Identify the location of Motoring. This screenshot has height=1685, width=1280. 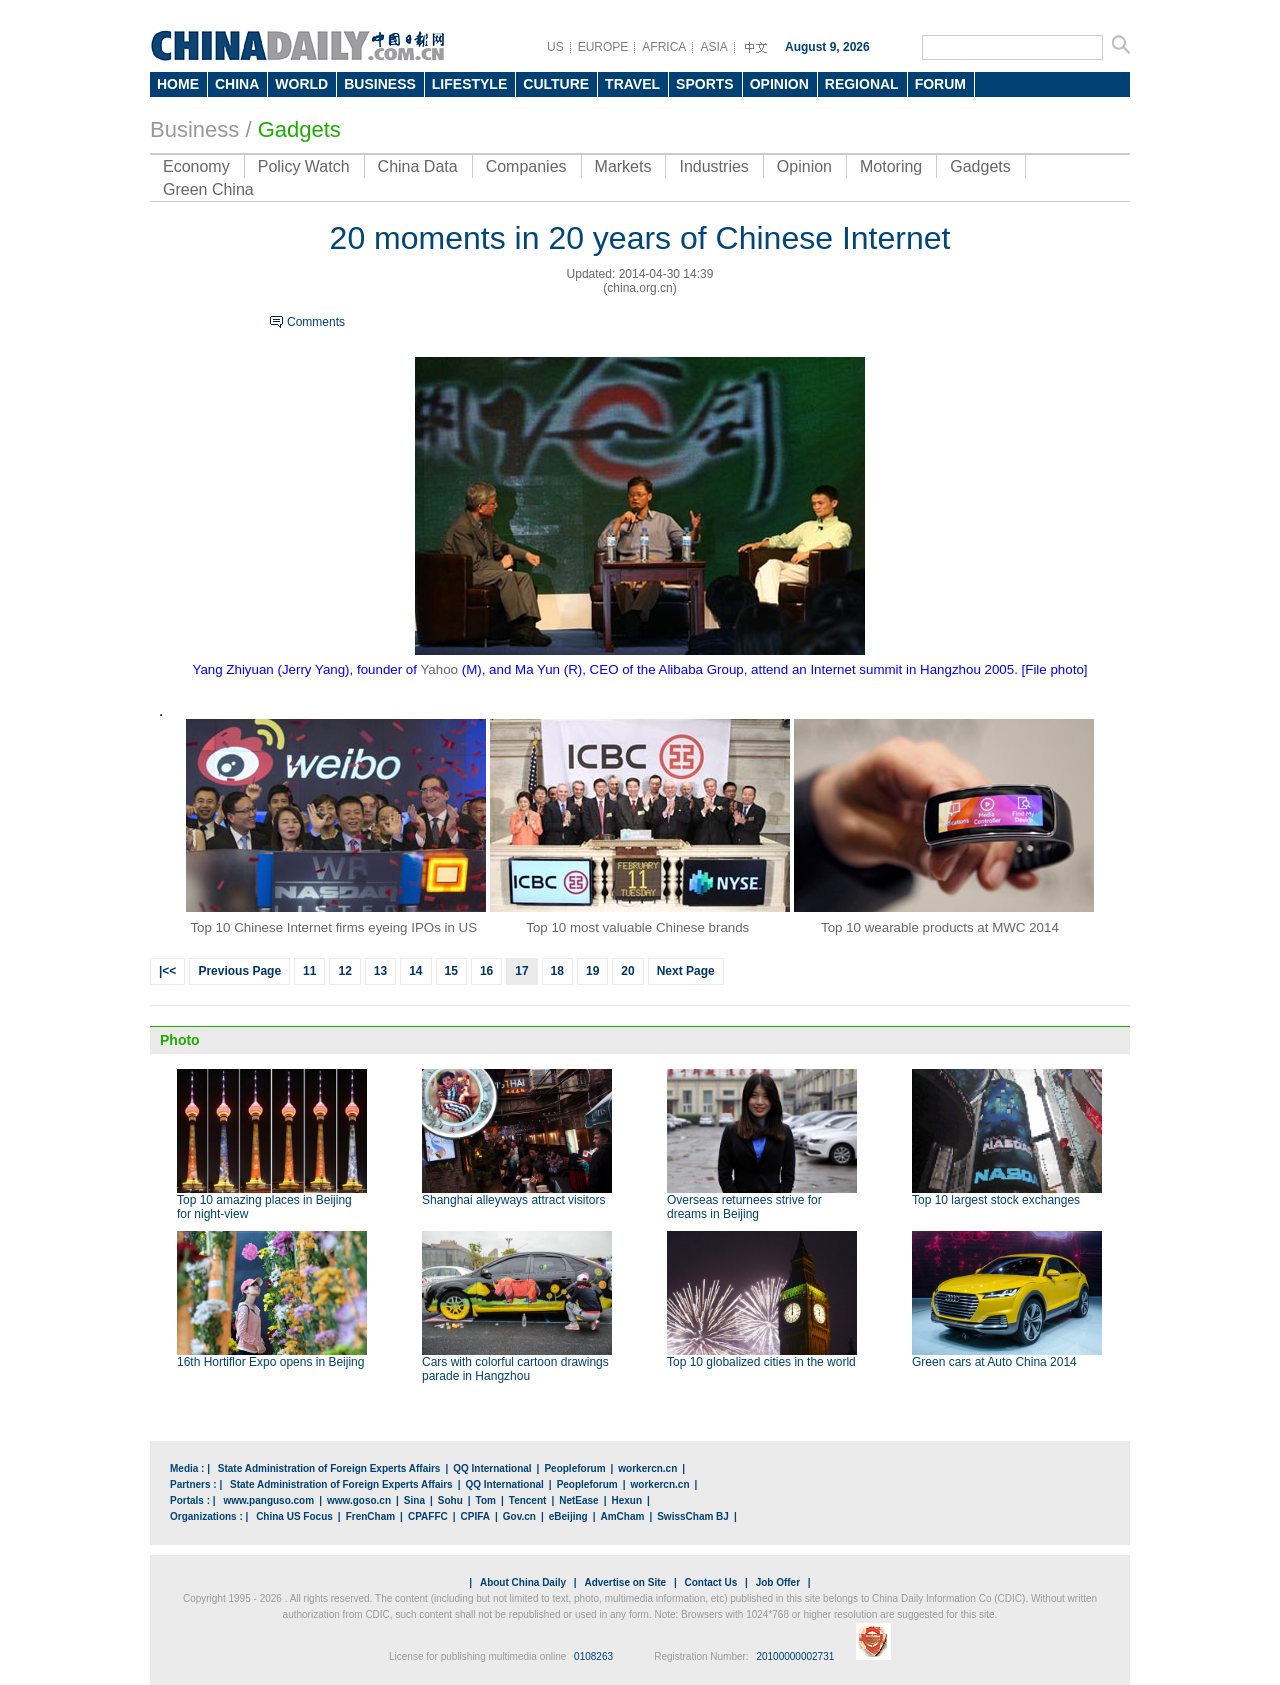
(891, 166).